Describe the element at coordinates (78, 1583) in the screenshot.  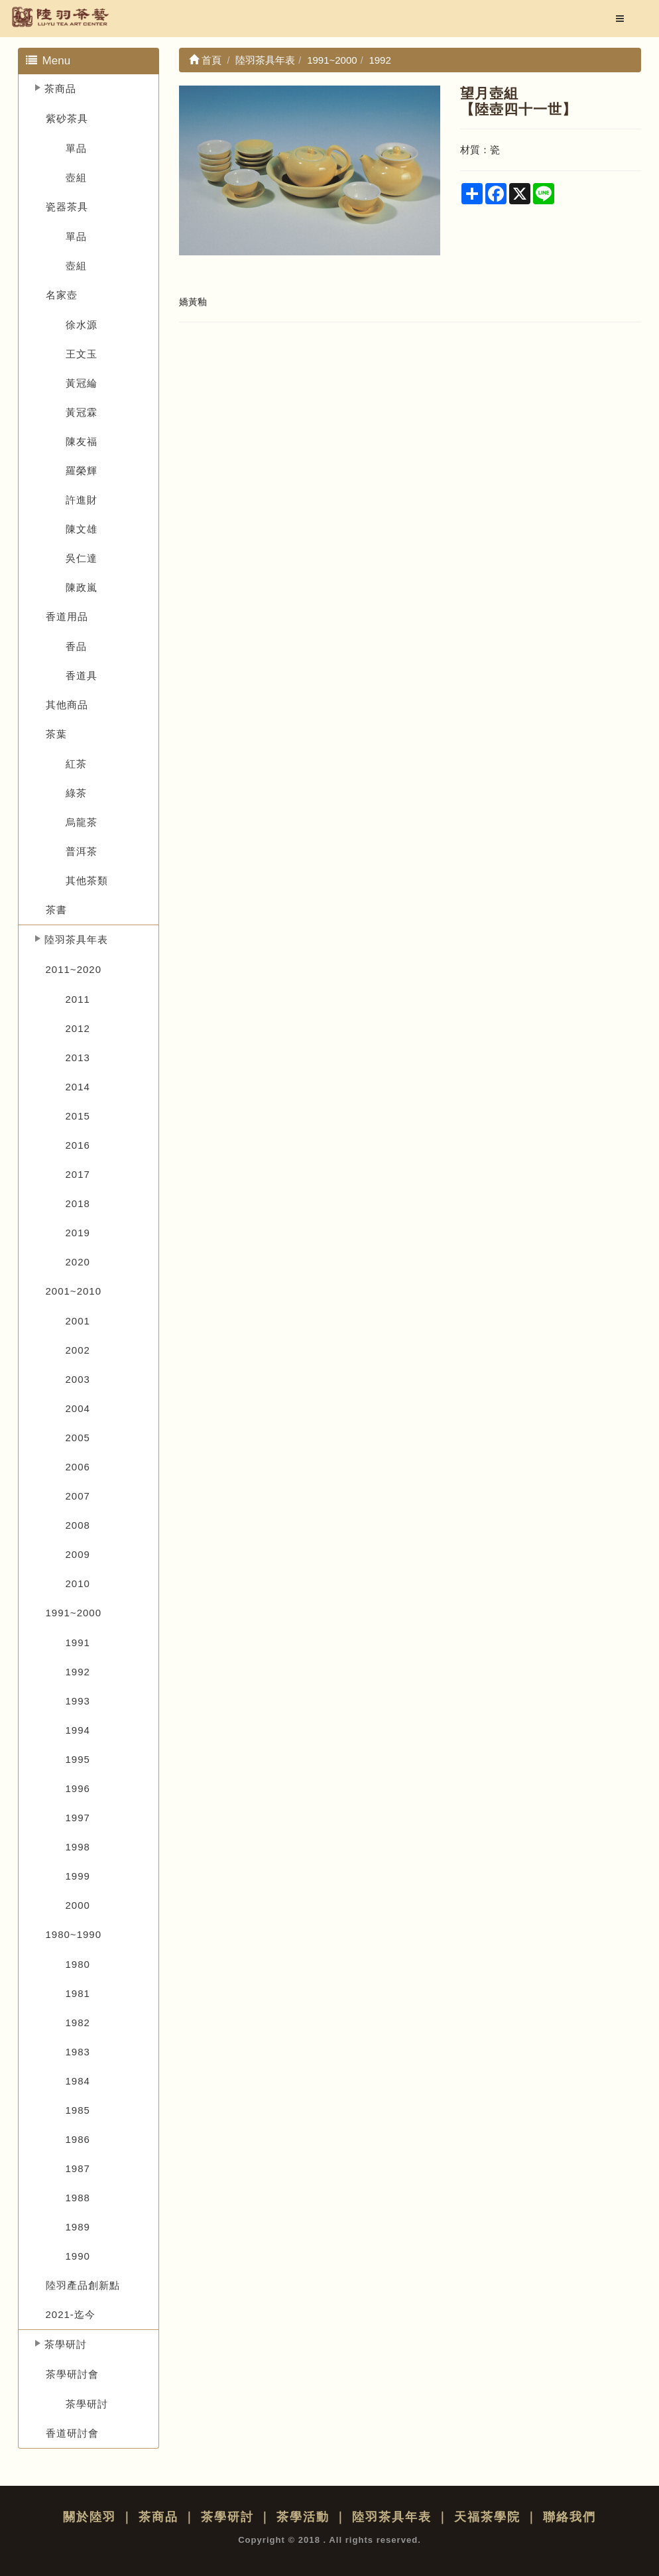
I see `2010` at that location.